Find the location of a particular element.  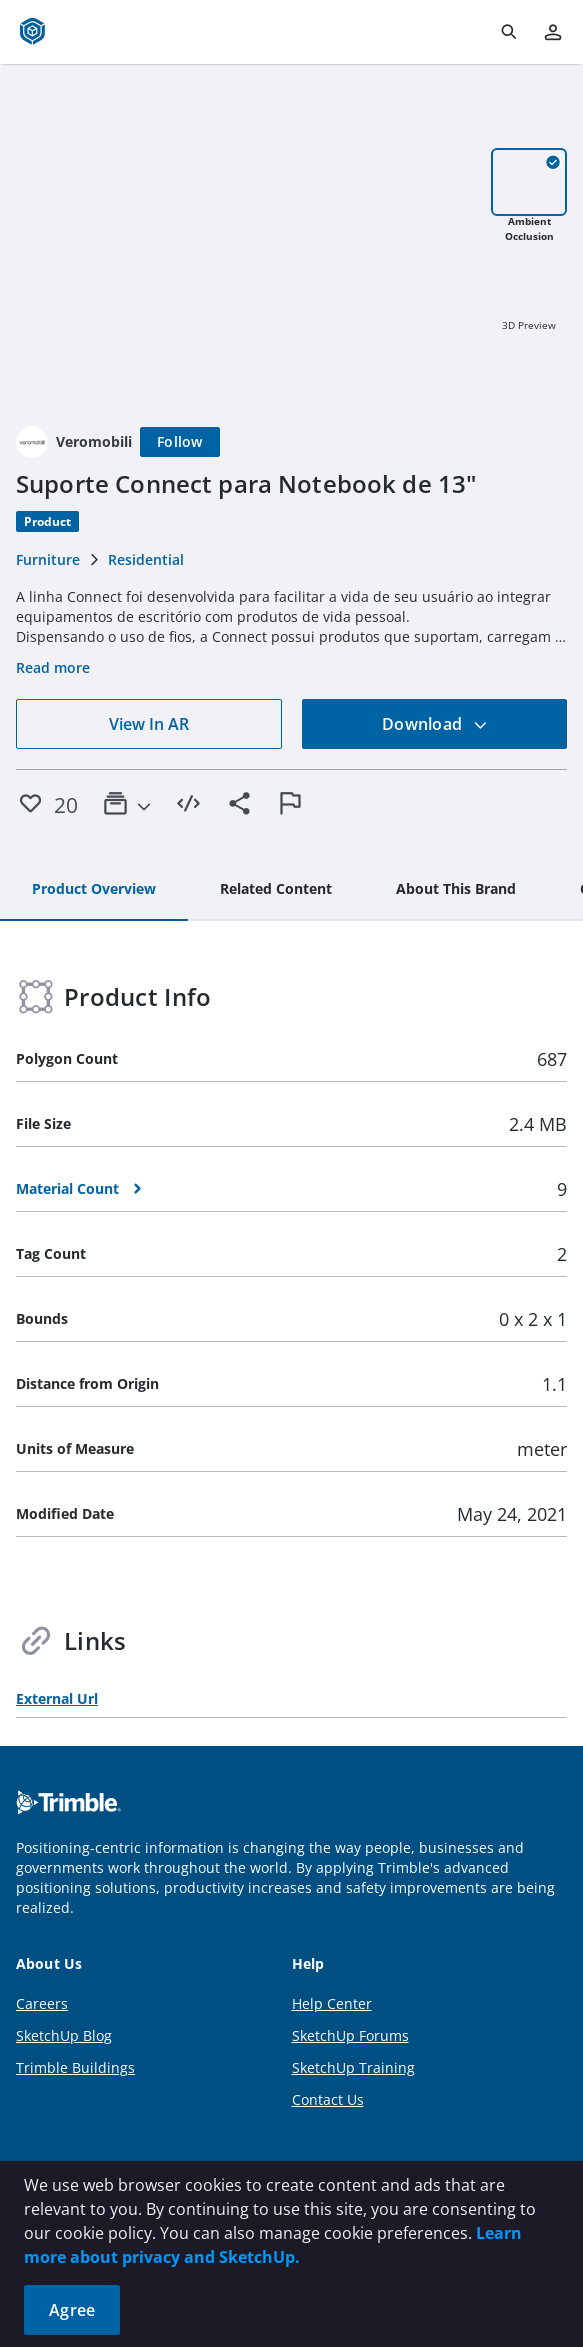

[tab] is located at coordinates (94, 890).